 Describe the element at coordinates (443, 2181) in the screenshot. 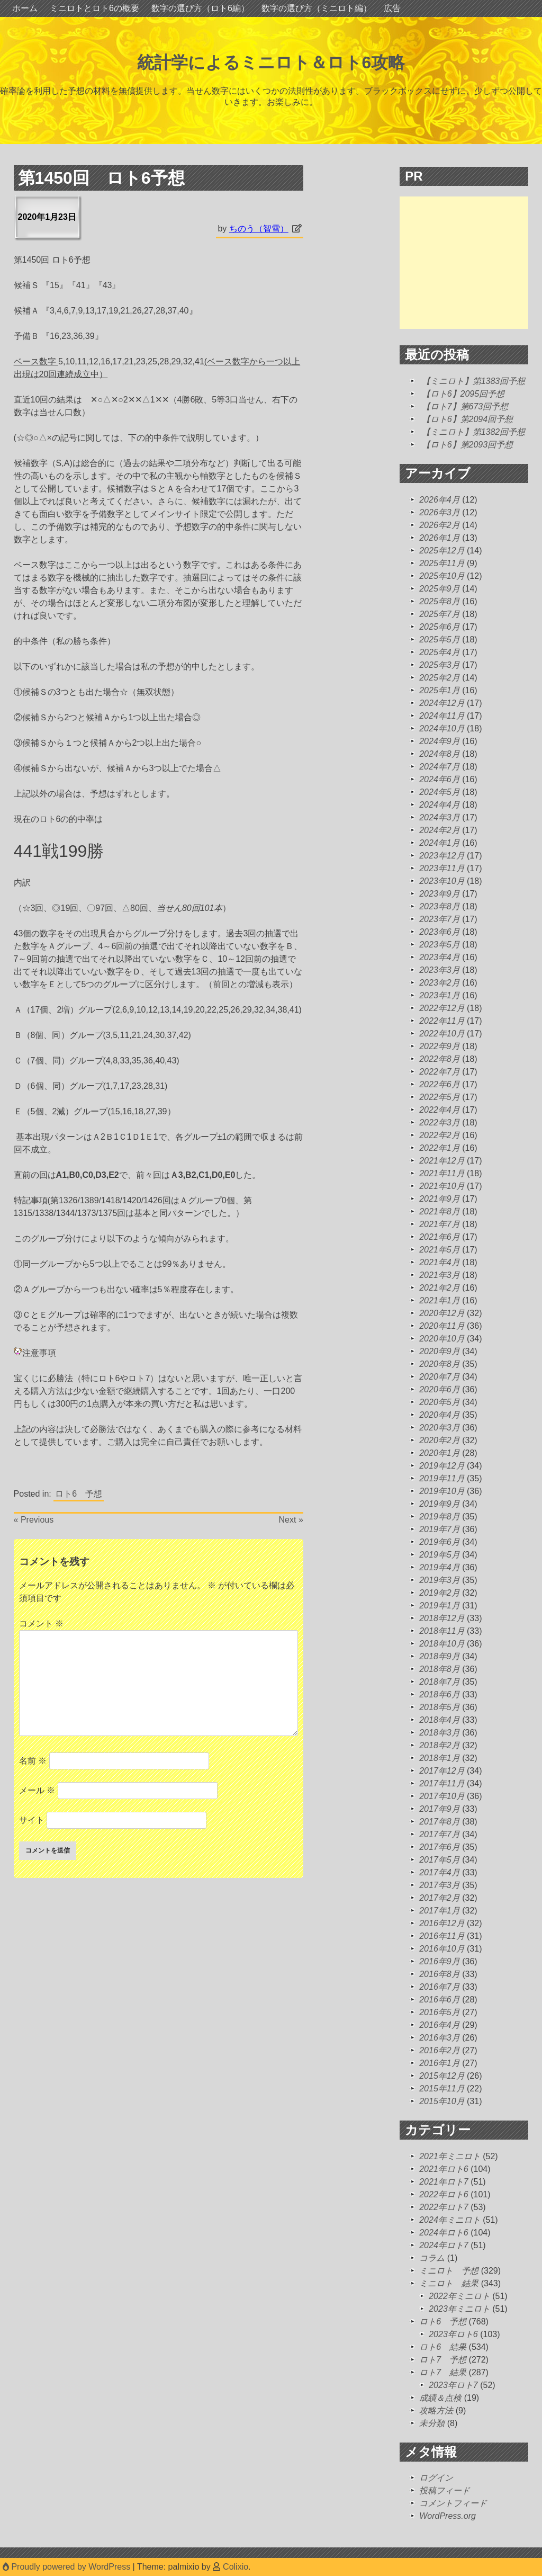

I see `2021年ロト7` at that location.